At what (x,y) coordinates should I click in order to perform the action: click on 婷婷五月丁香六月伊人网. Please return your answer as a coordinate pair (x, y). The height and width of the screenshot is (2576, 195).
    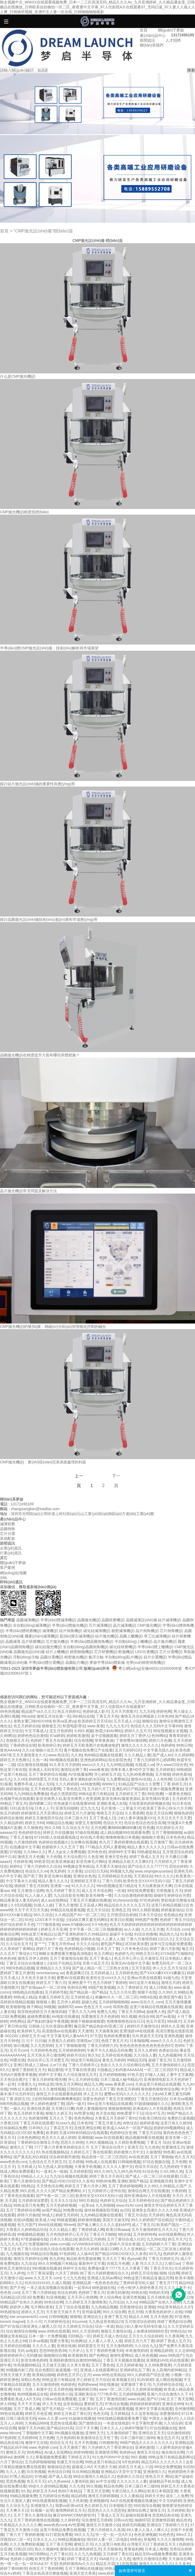
    Looking at the image, I should click on (85, 2186).